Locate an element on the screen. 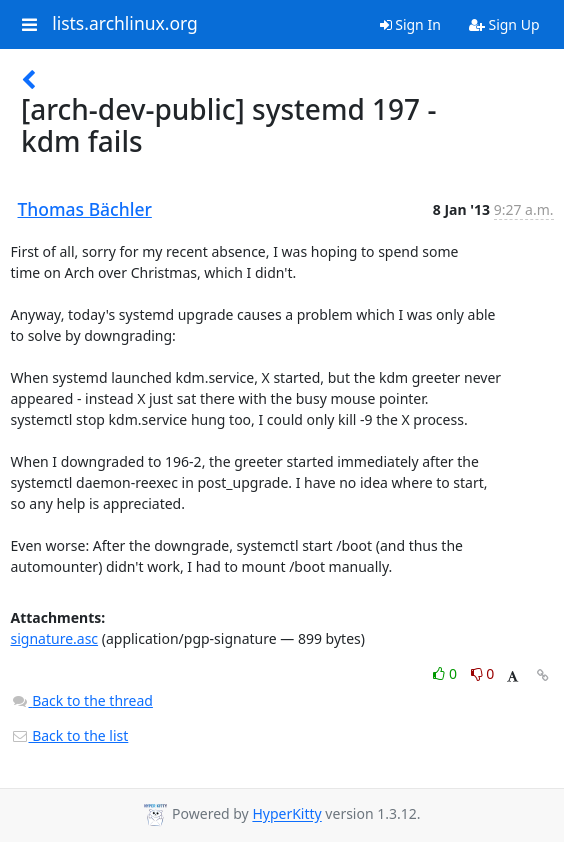 The height and width of the screenshot is (842, 564). Sign In is located at coordinates (410, 24).